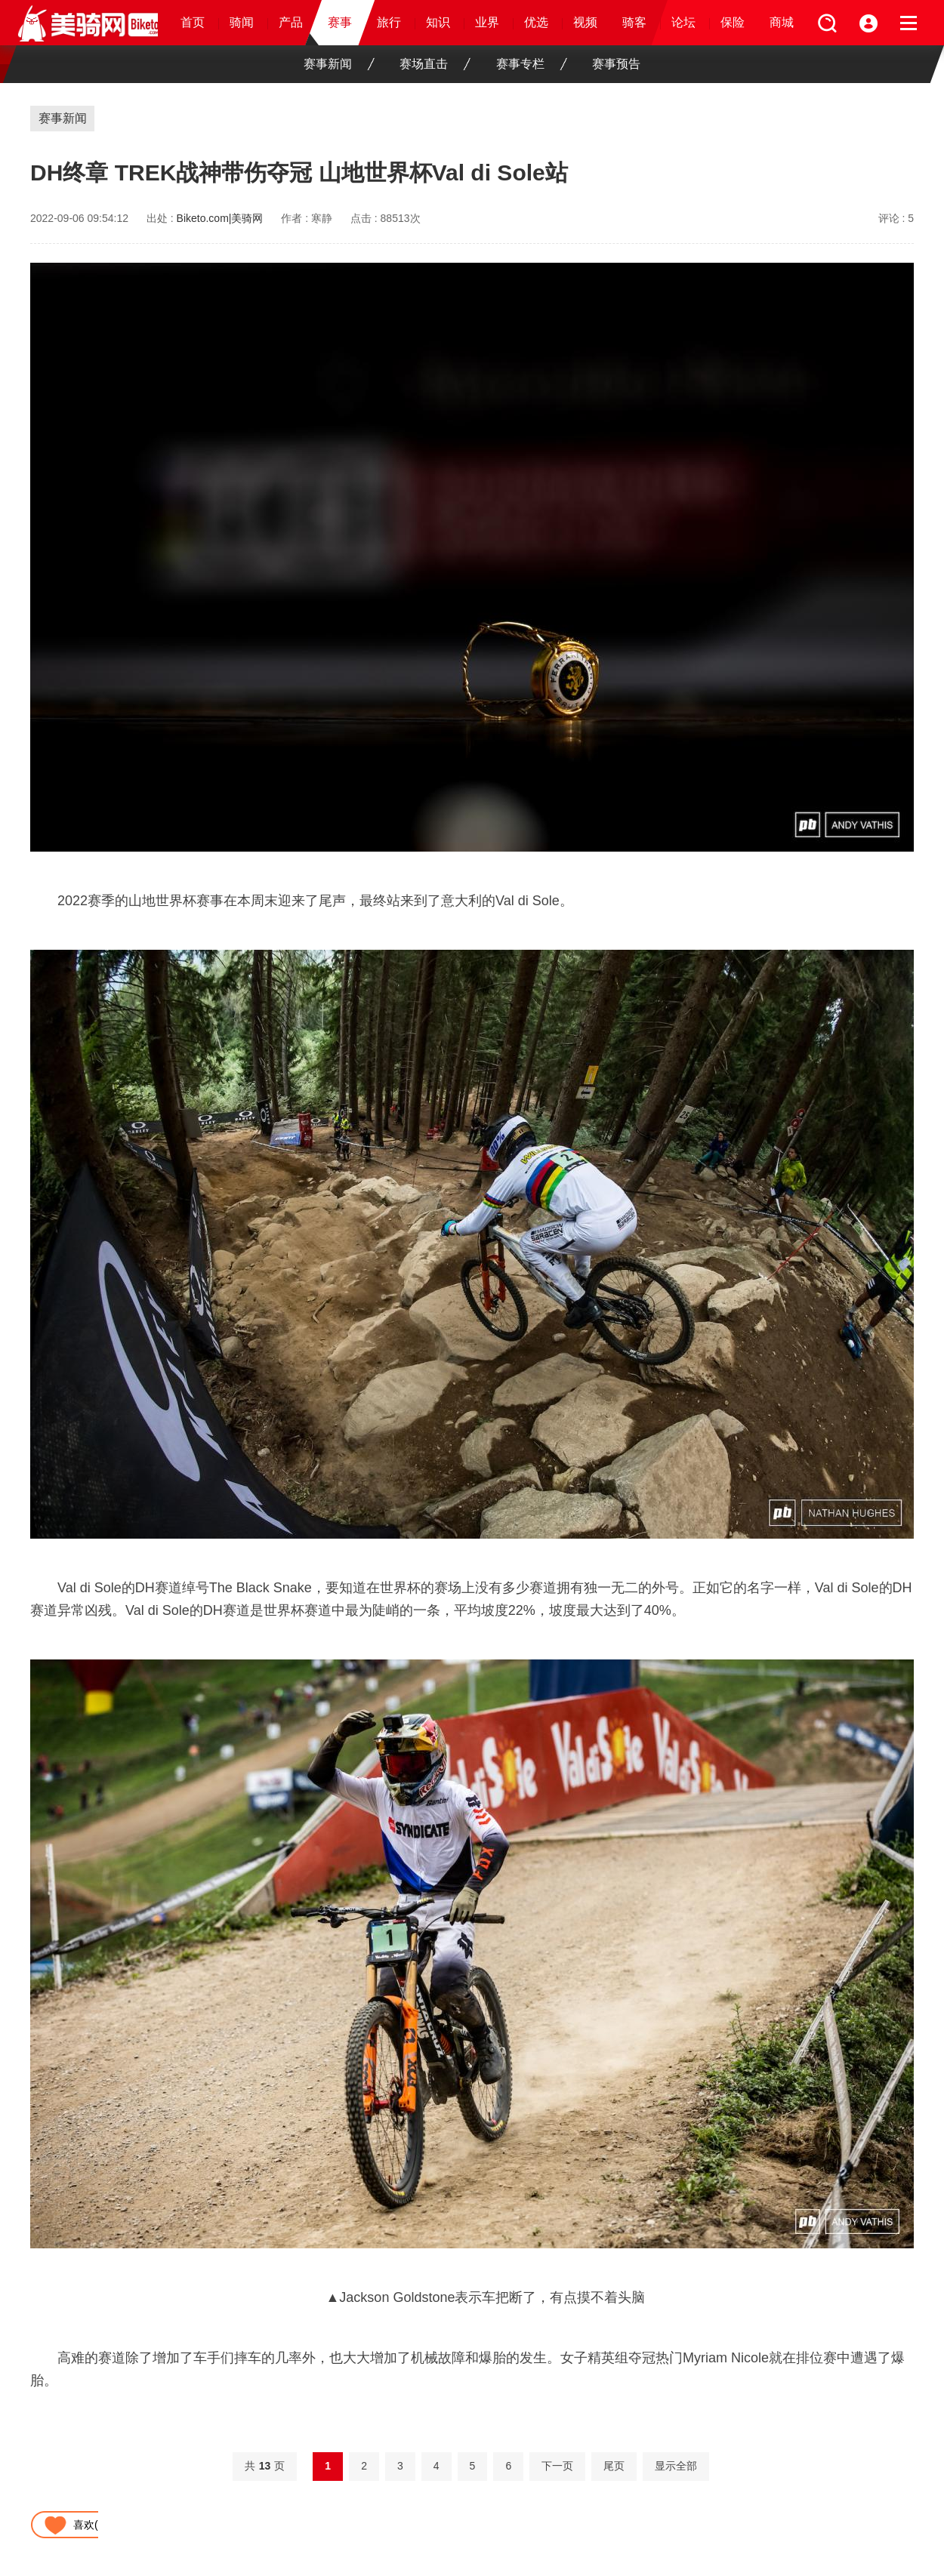 The image size is (944, 2576). I want to click on 尾页, so click(614, 2466).